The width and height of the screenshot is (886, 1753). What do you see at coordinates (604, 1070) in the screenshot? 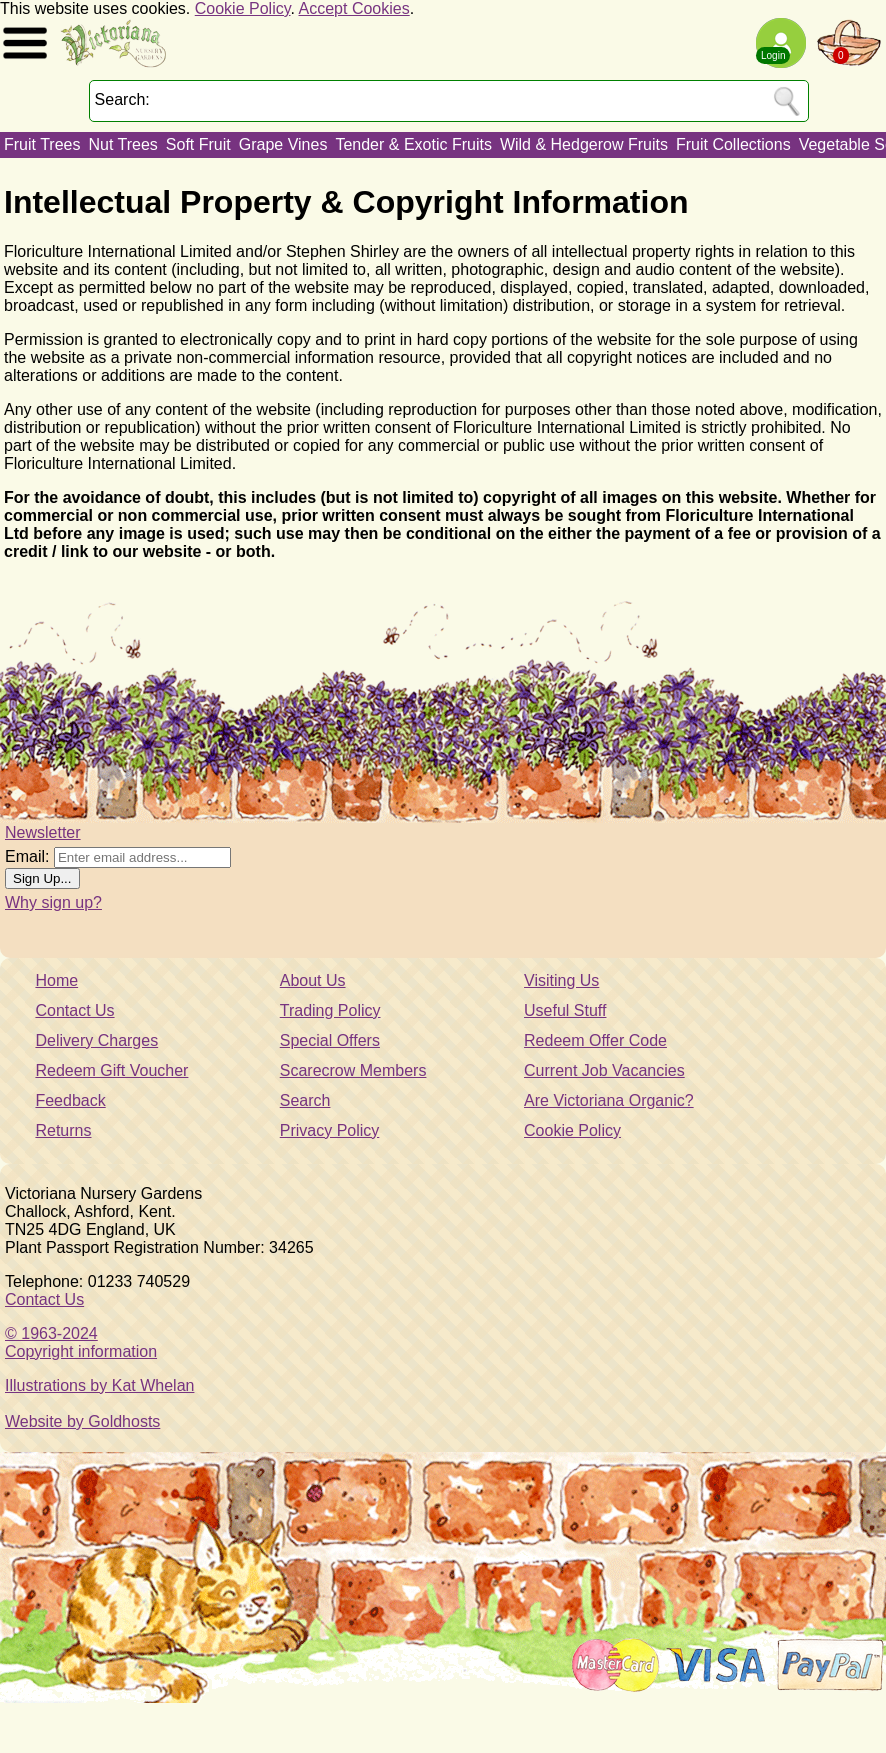
I see `Current Job Vacancies` at bounding box center [604, 1070].